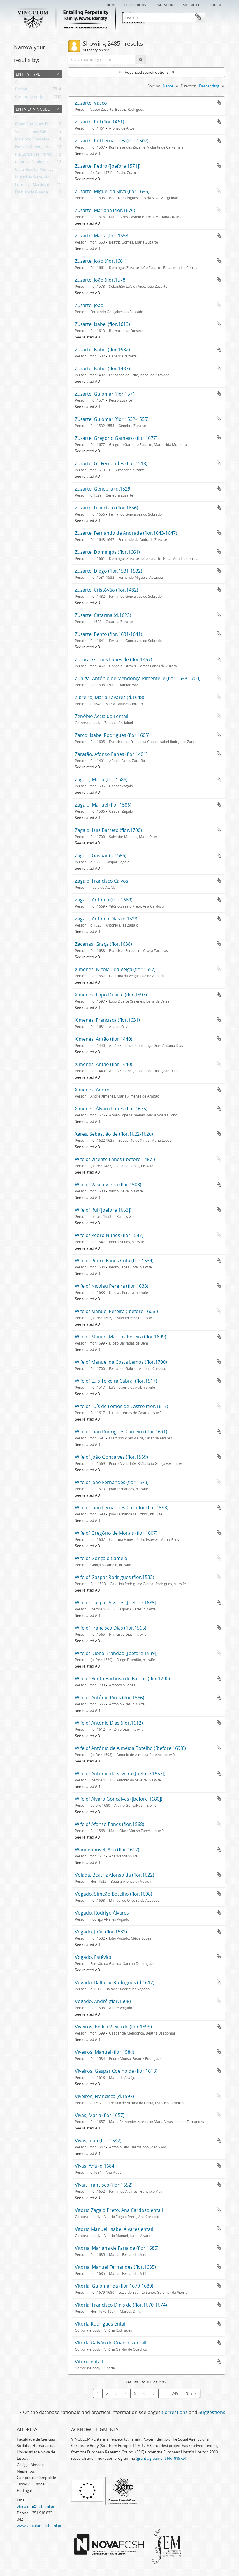 The height and width of the screenshot is (2576, 239). Describe the element at coordinates (39, 185) in the screenshot. I see `Lourenço Martins do Avelar` at that location.